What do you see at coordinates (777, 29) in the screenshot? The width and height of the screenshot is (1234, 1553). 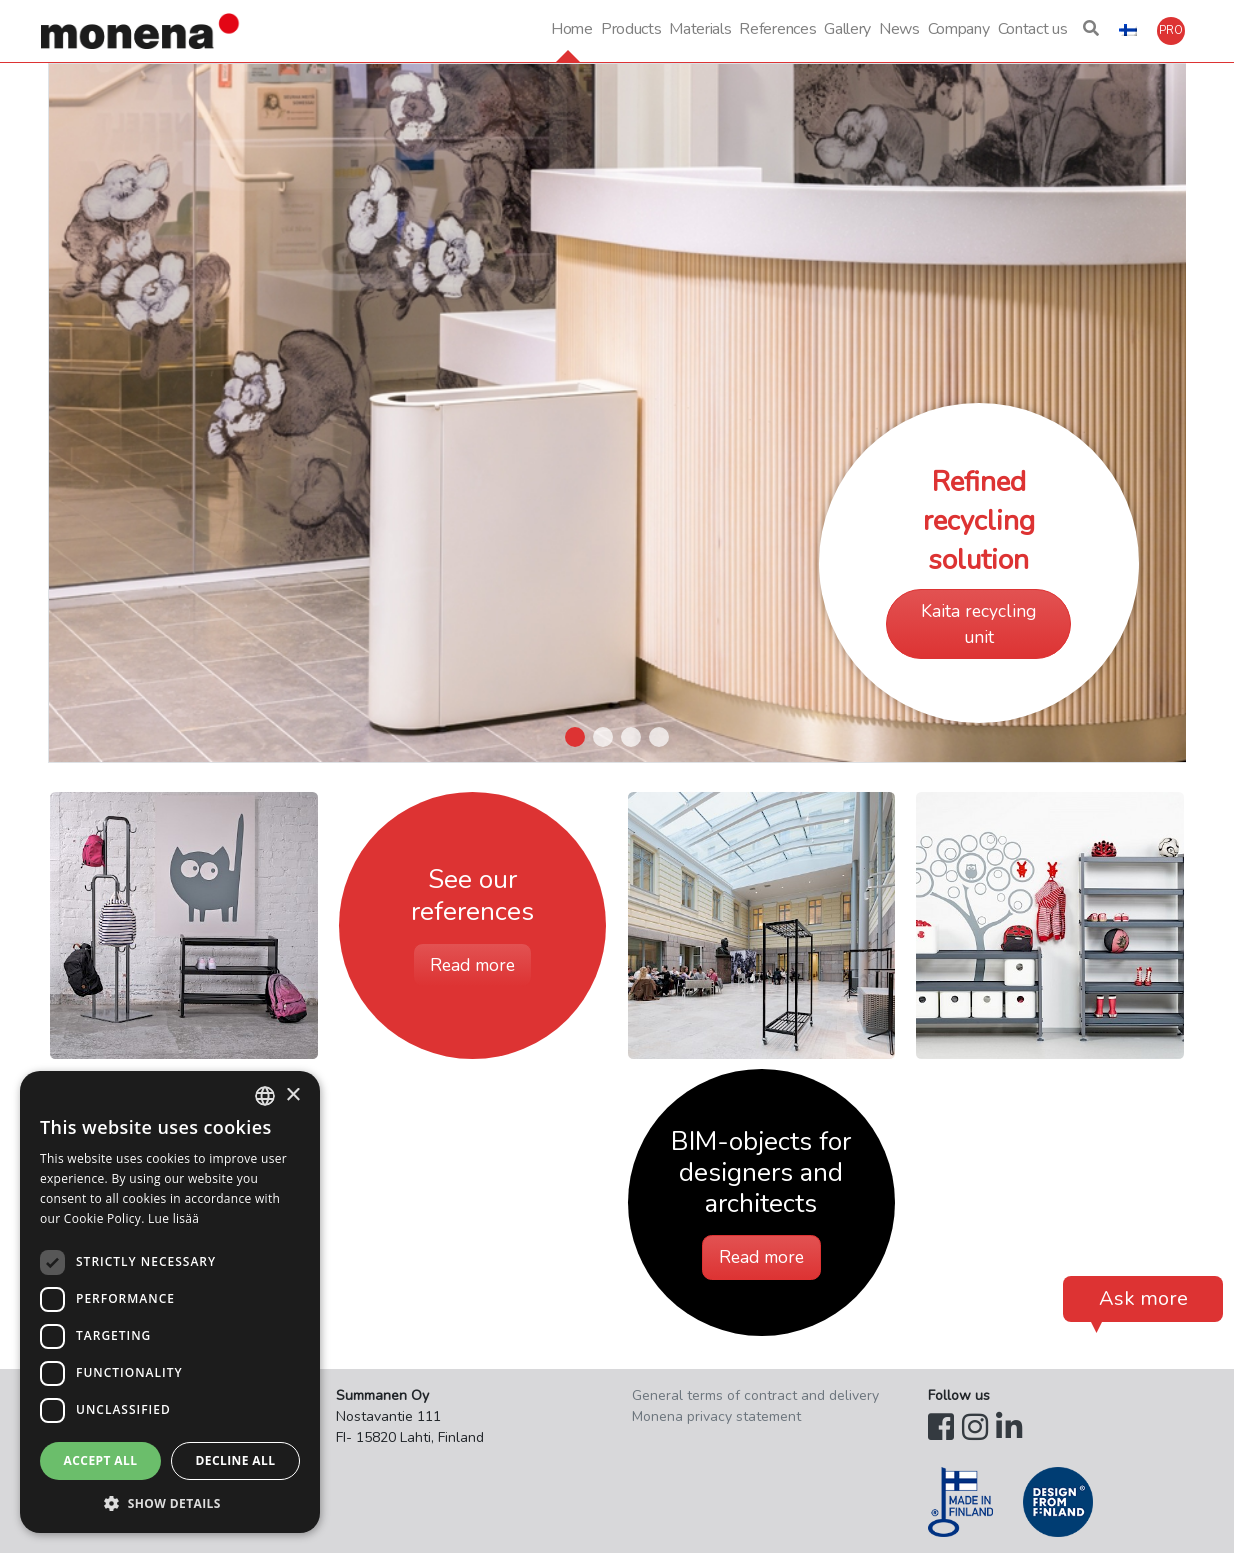 I see `References` at bounding box center [777, 29].